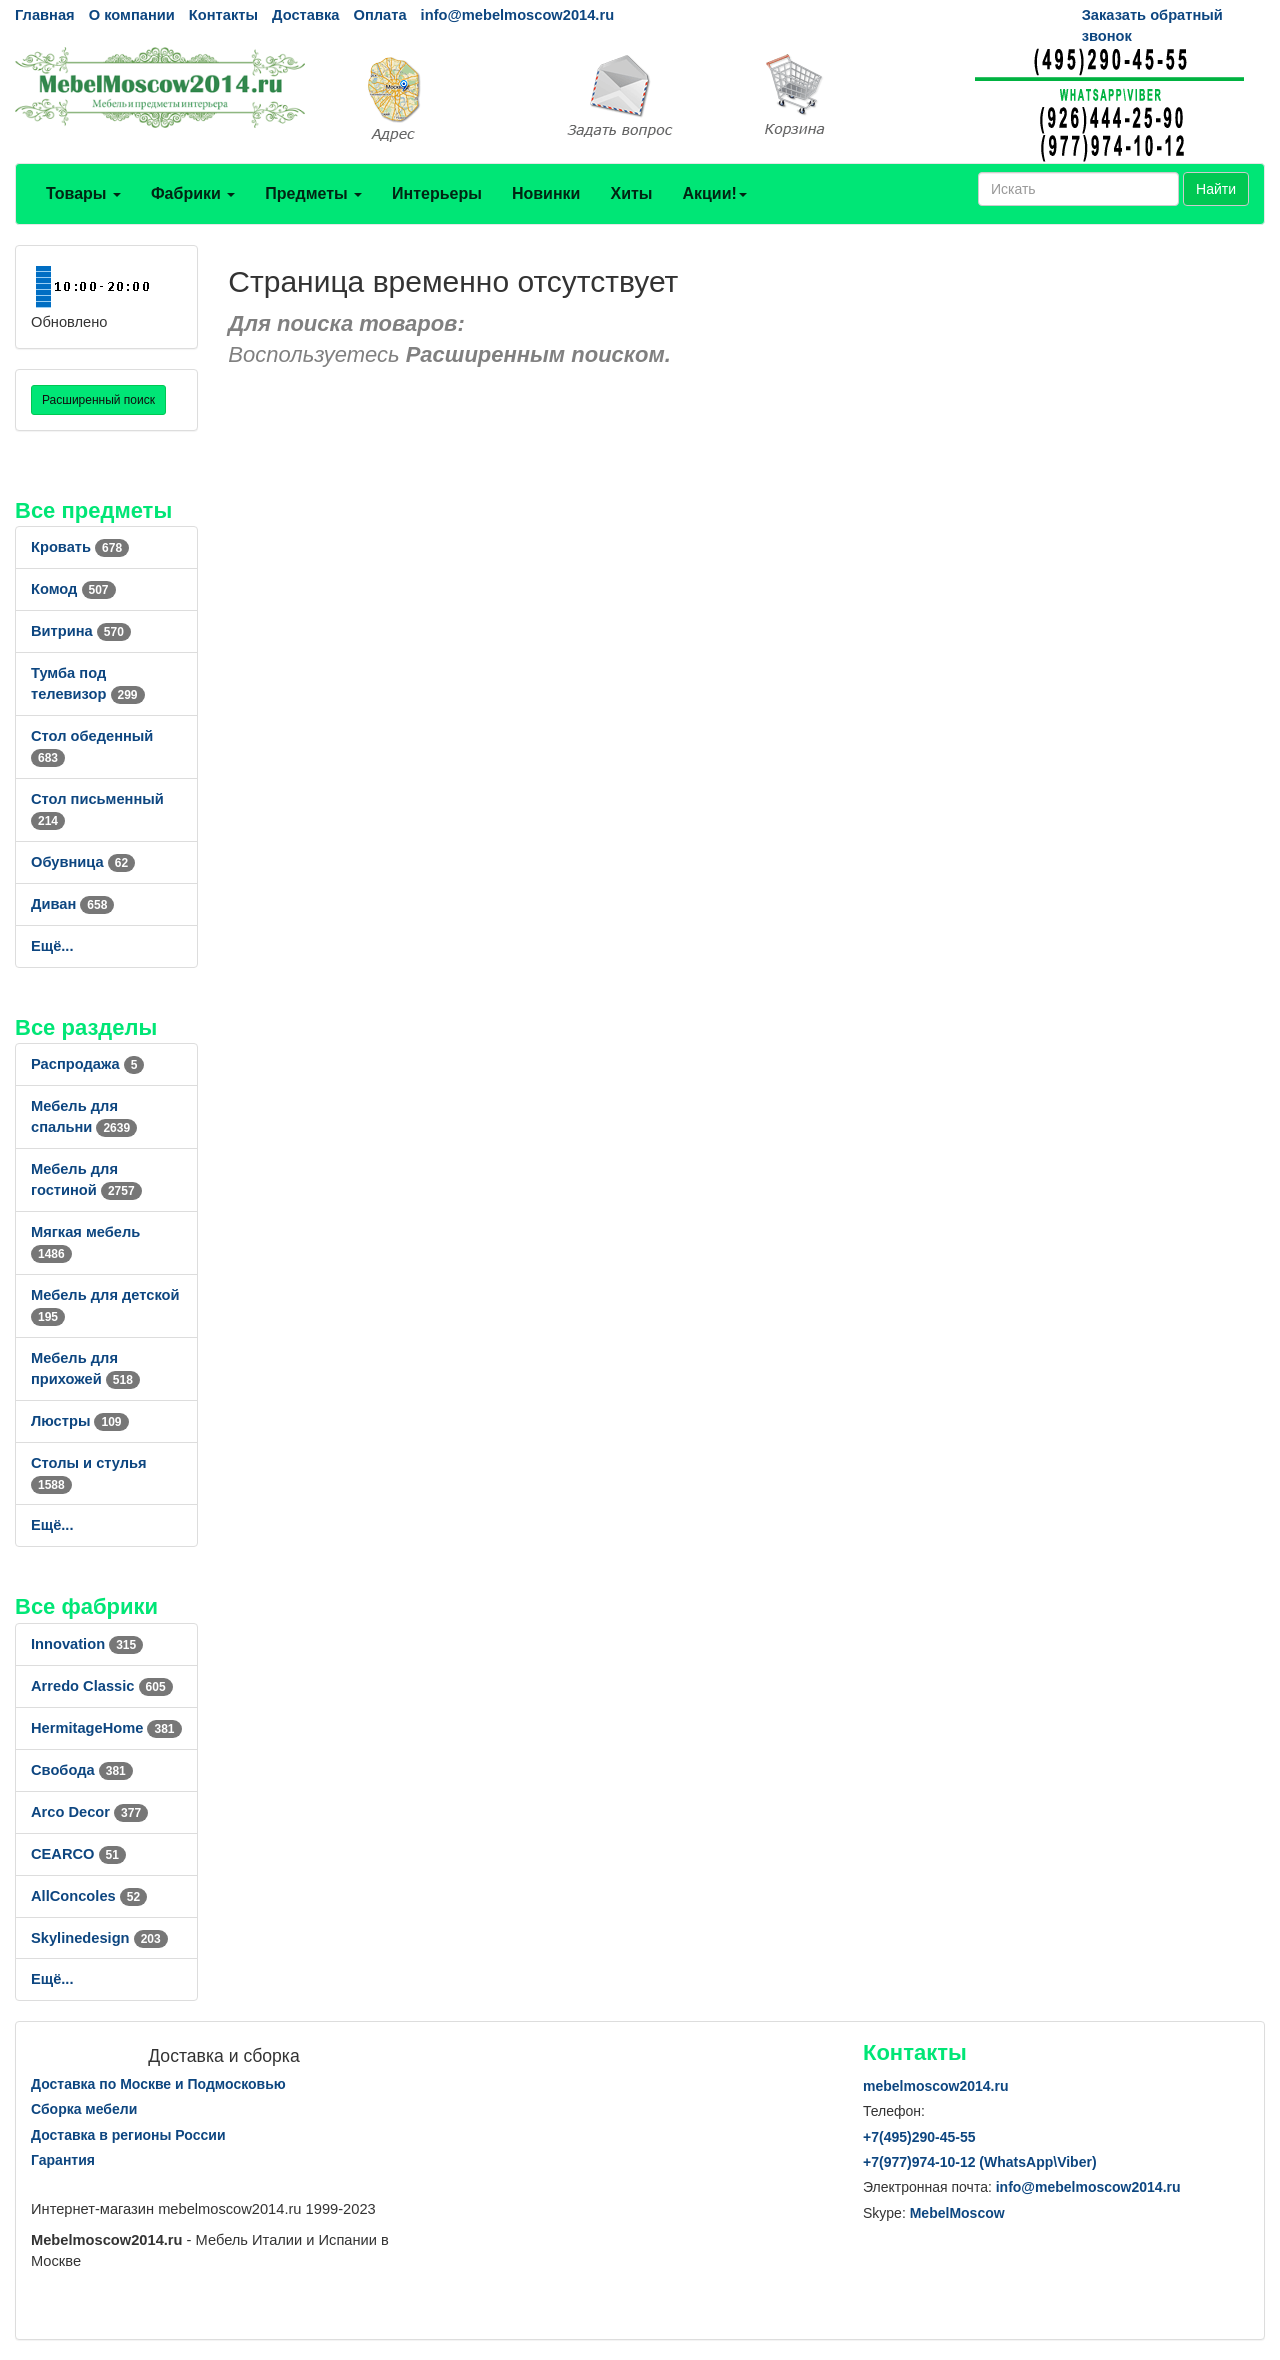 The width and height of the screenshot is (1280, 2360). What do you see at coordinates (89, 1896) in the screenshot?
I see `AllСoncoles` at bounding box center [89, 1896].